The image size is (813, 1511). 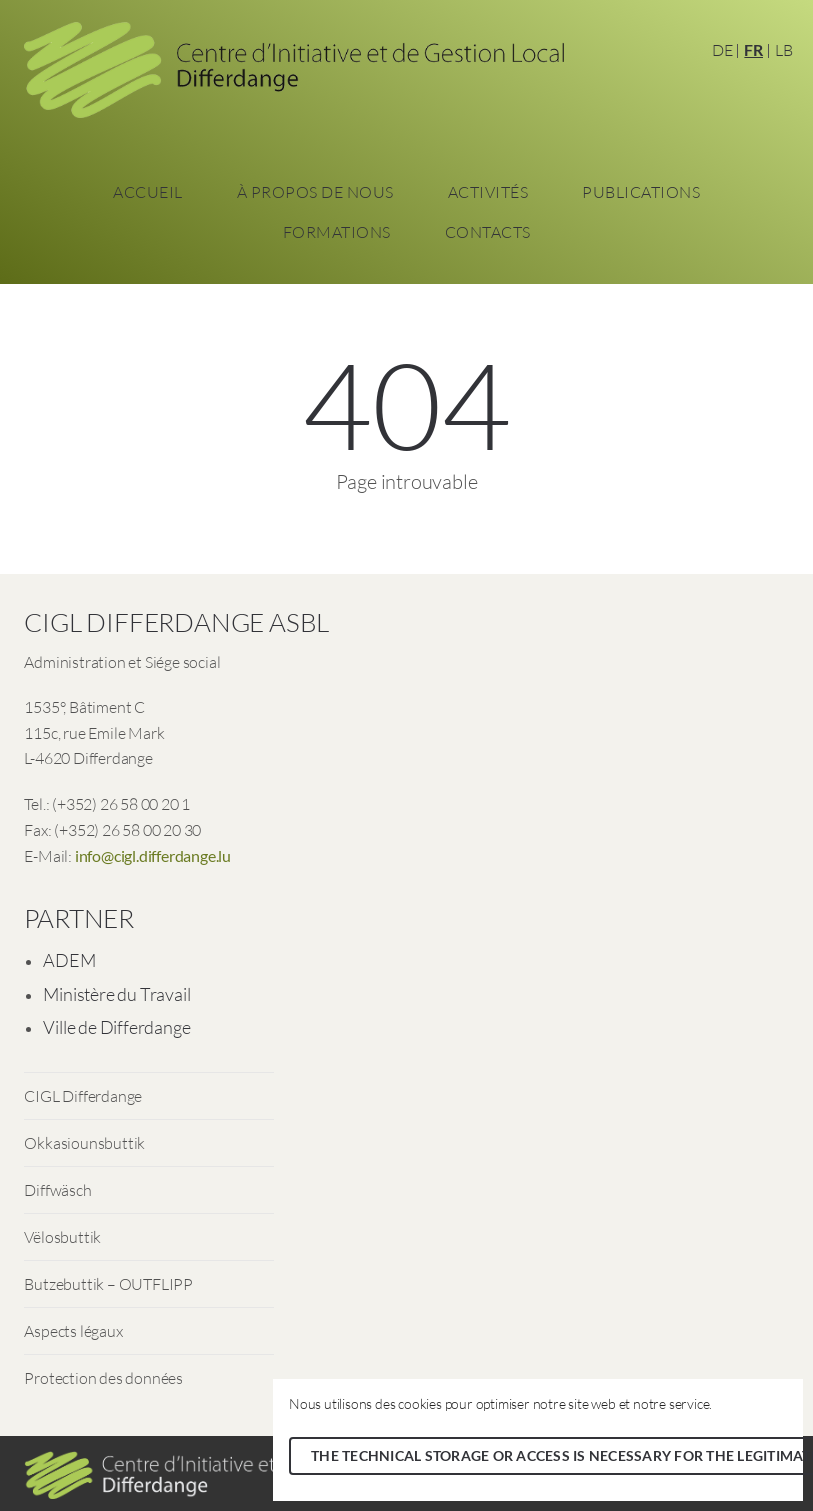 What do you see at coordinates (116, 1027) in the screenshot?
I see `Ville de Differdange` at bounding box center [116, 1027].